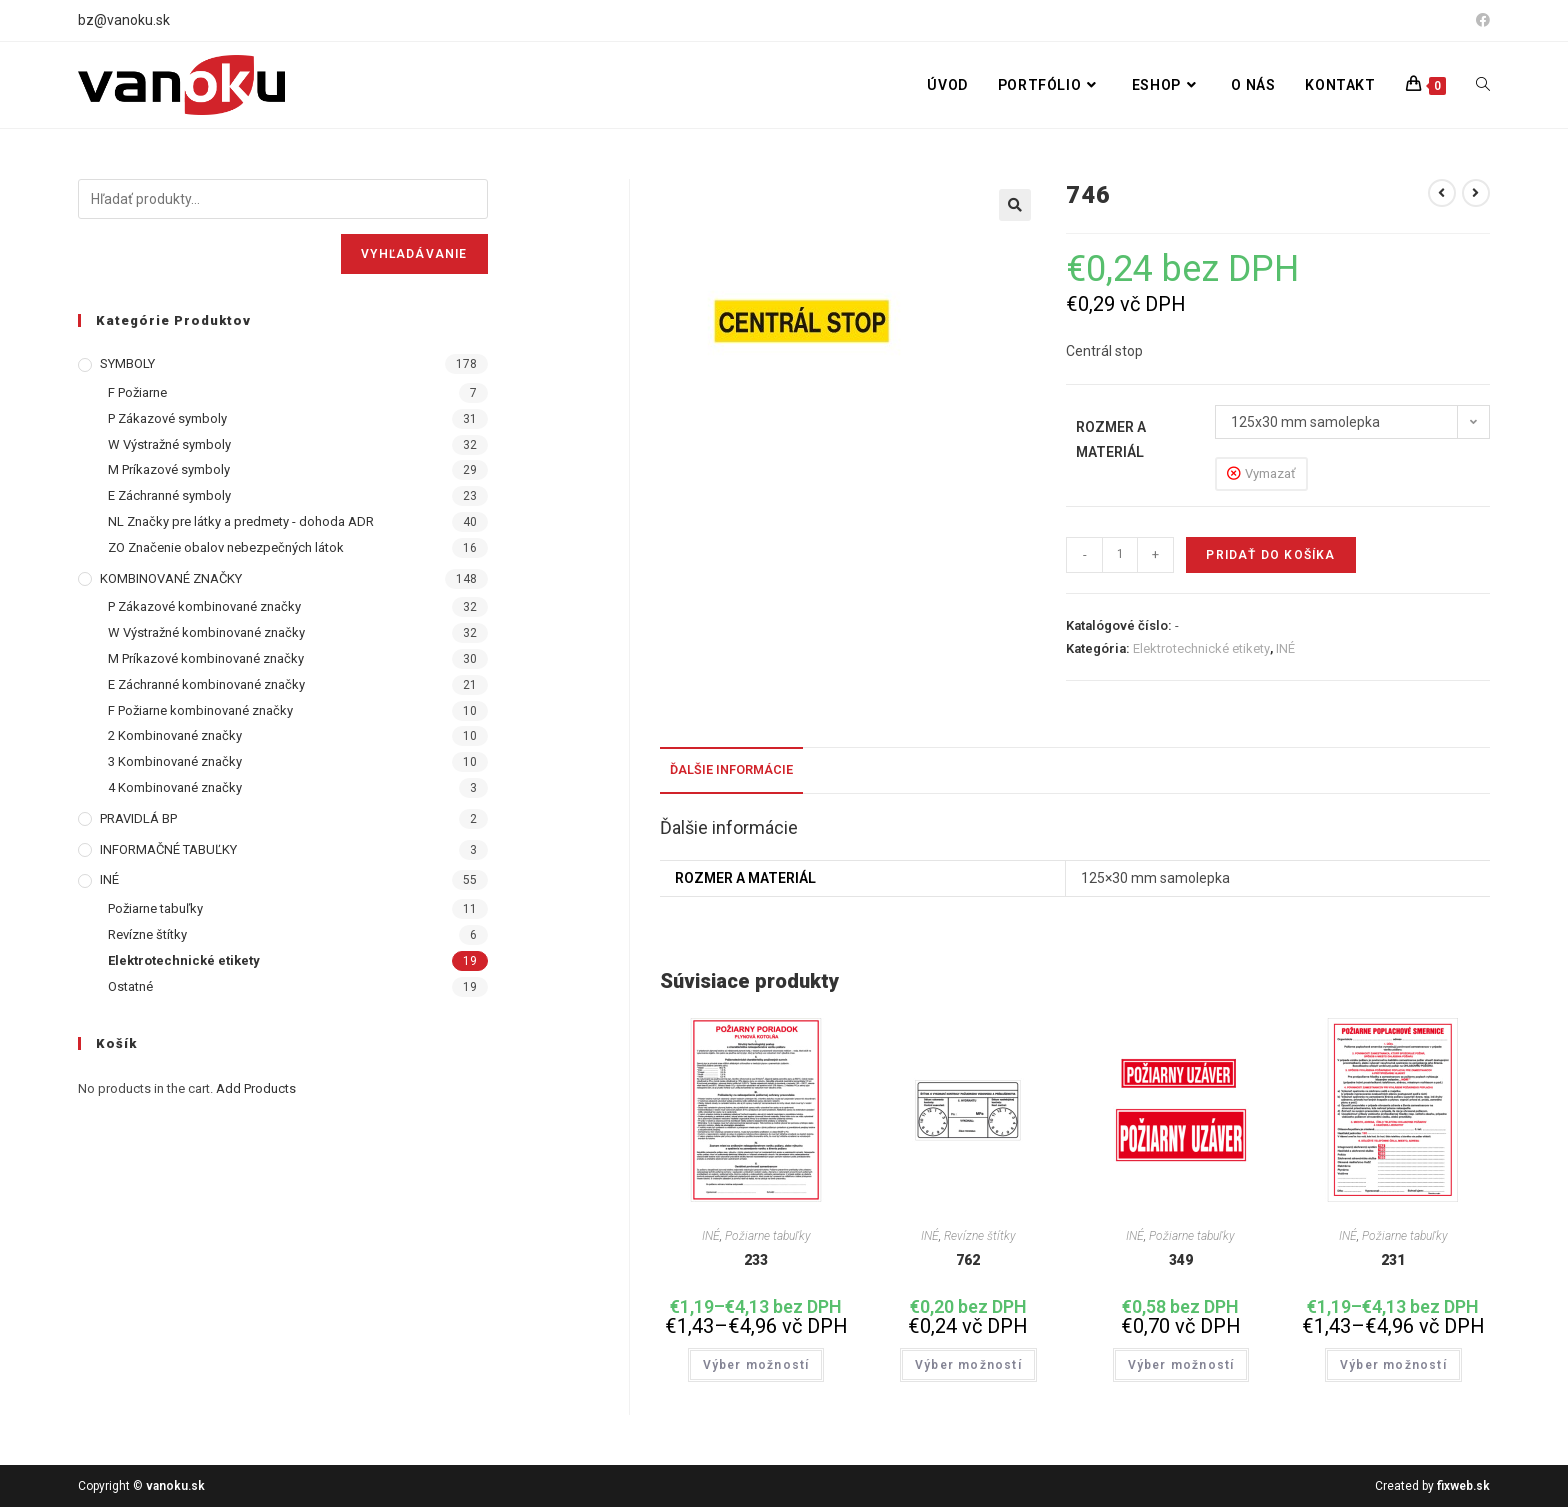 The width and height of the screenshot is (1568, 1507). I want to click on [Množstvo produktu], so click(1120, 555).